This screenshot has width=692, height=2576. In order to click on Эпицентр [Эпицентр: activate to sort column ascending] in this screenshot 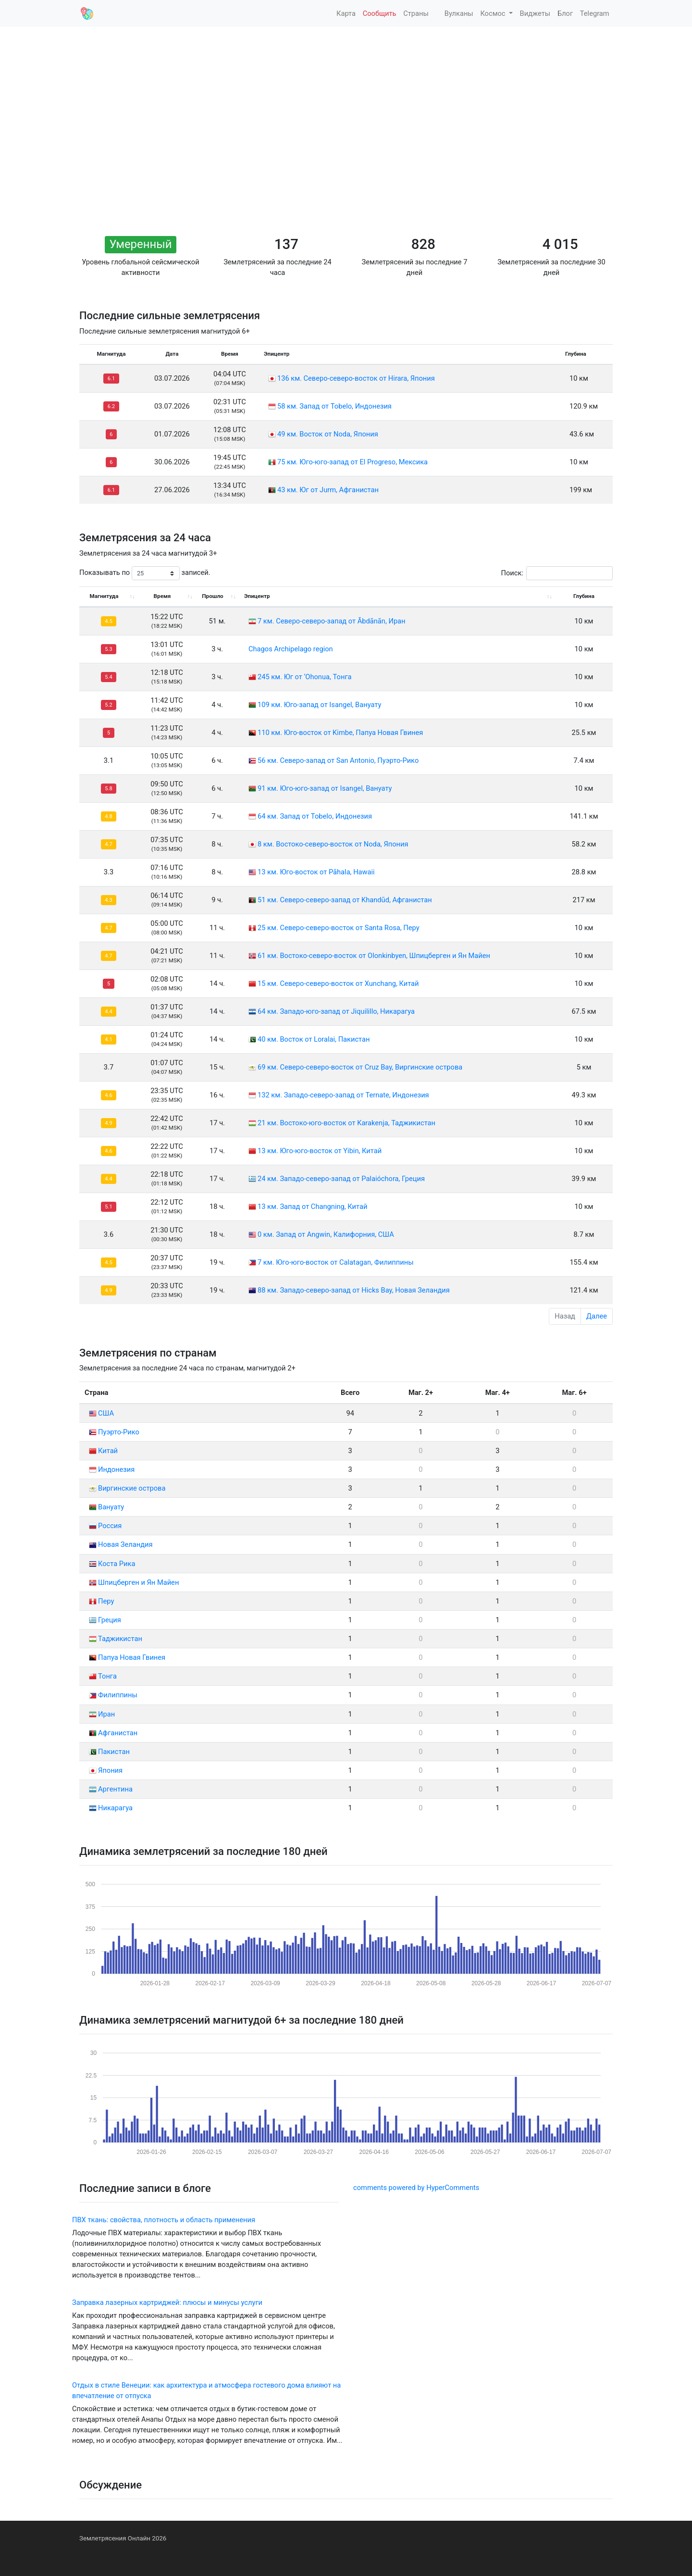, I will do `click(257, 596)`.